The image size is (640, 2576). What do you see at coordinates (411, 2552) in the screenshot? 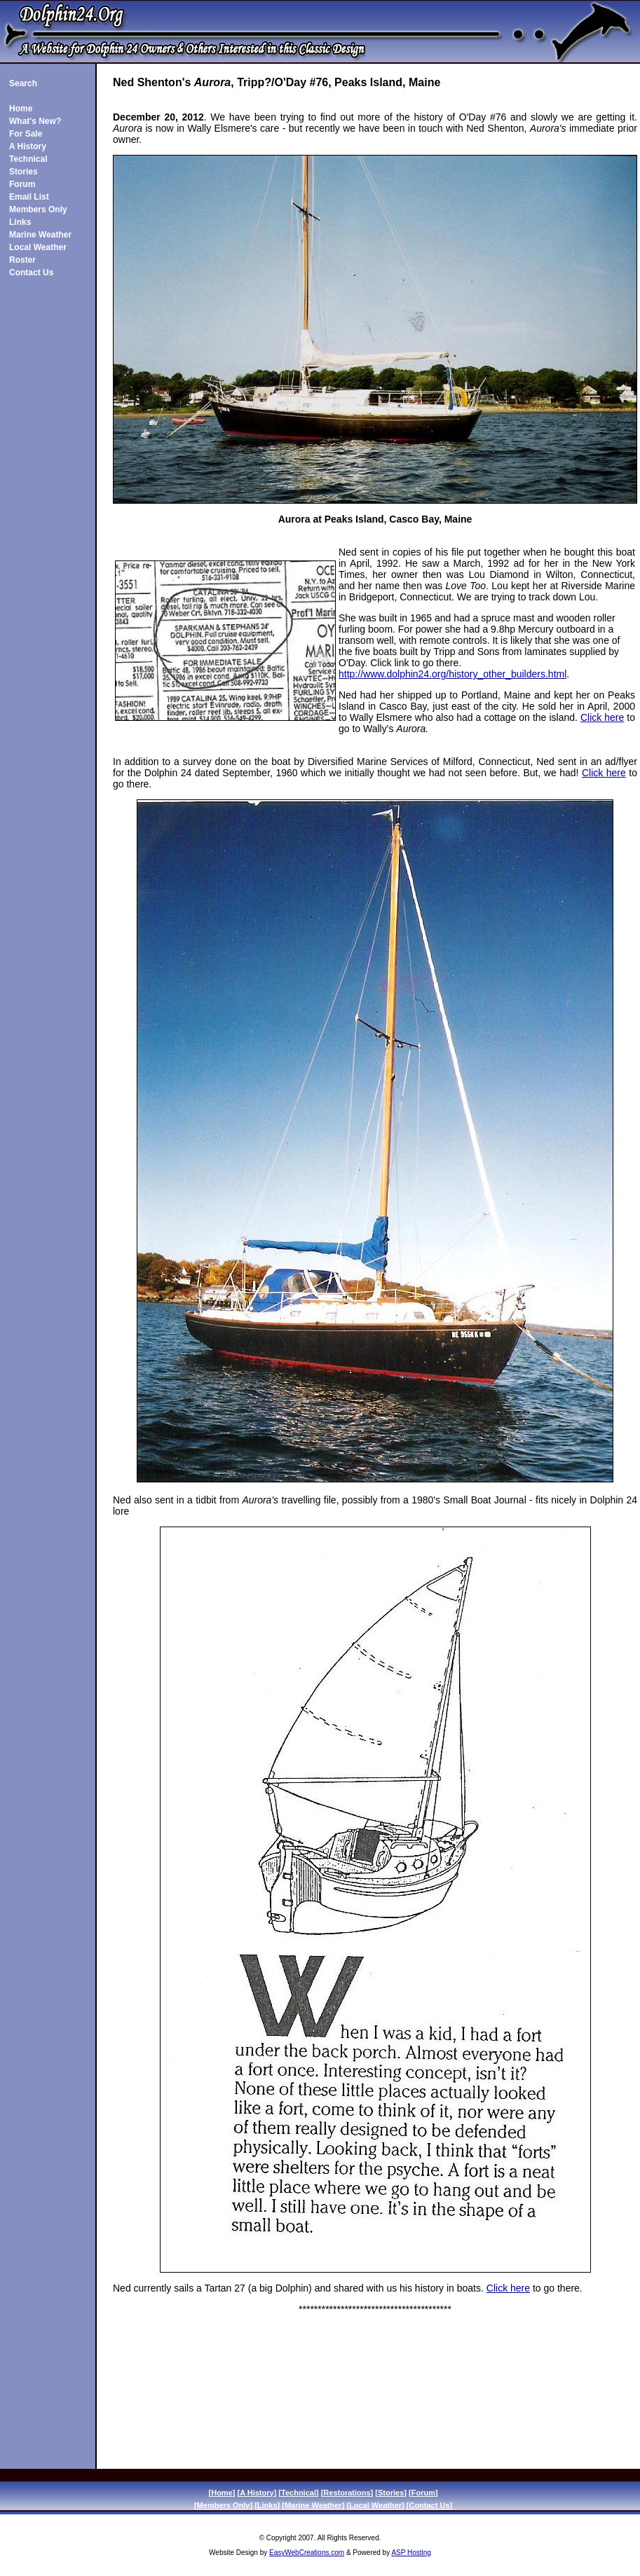
I see `ASP Hosting` at bounding box center [411, 2552].